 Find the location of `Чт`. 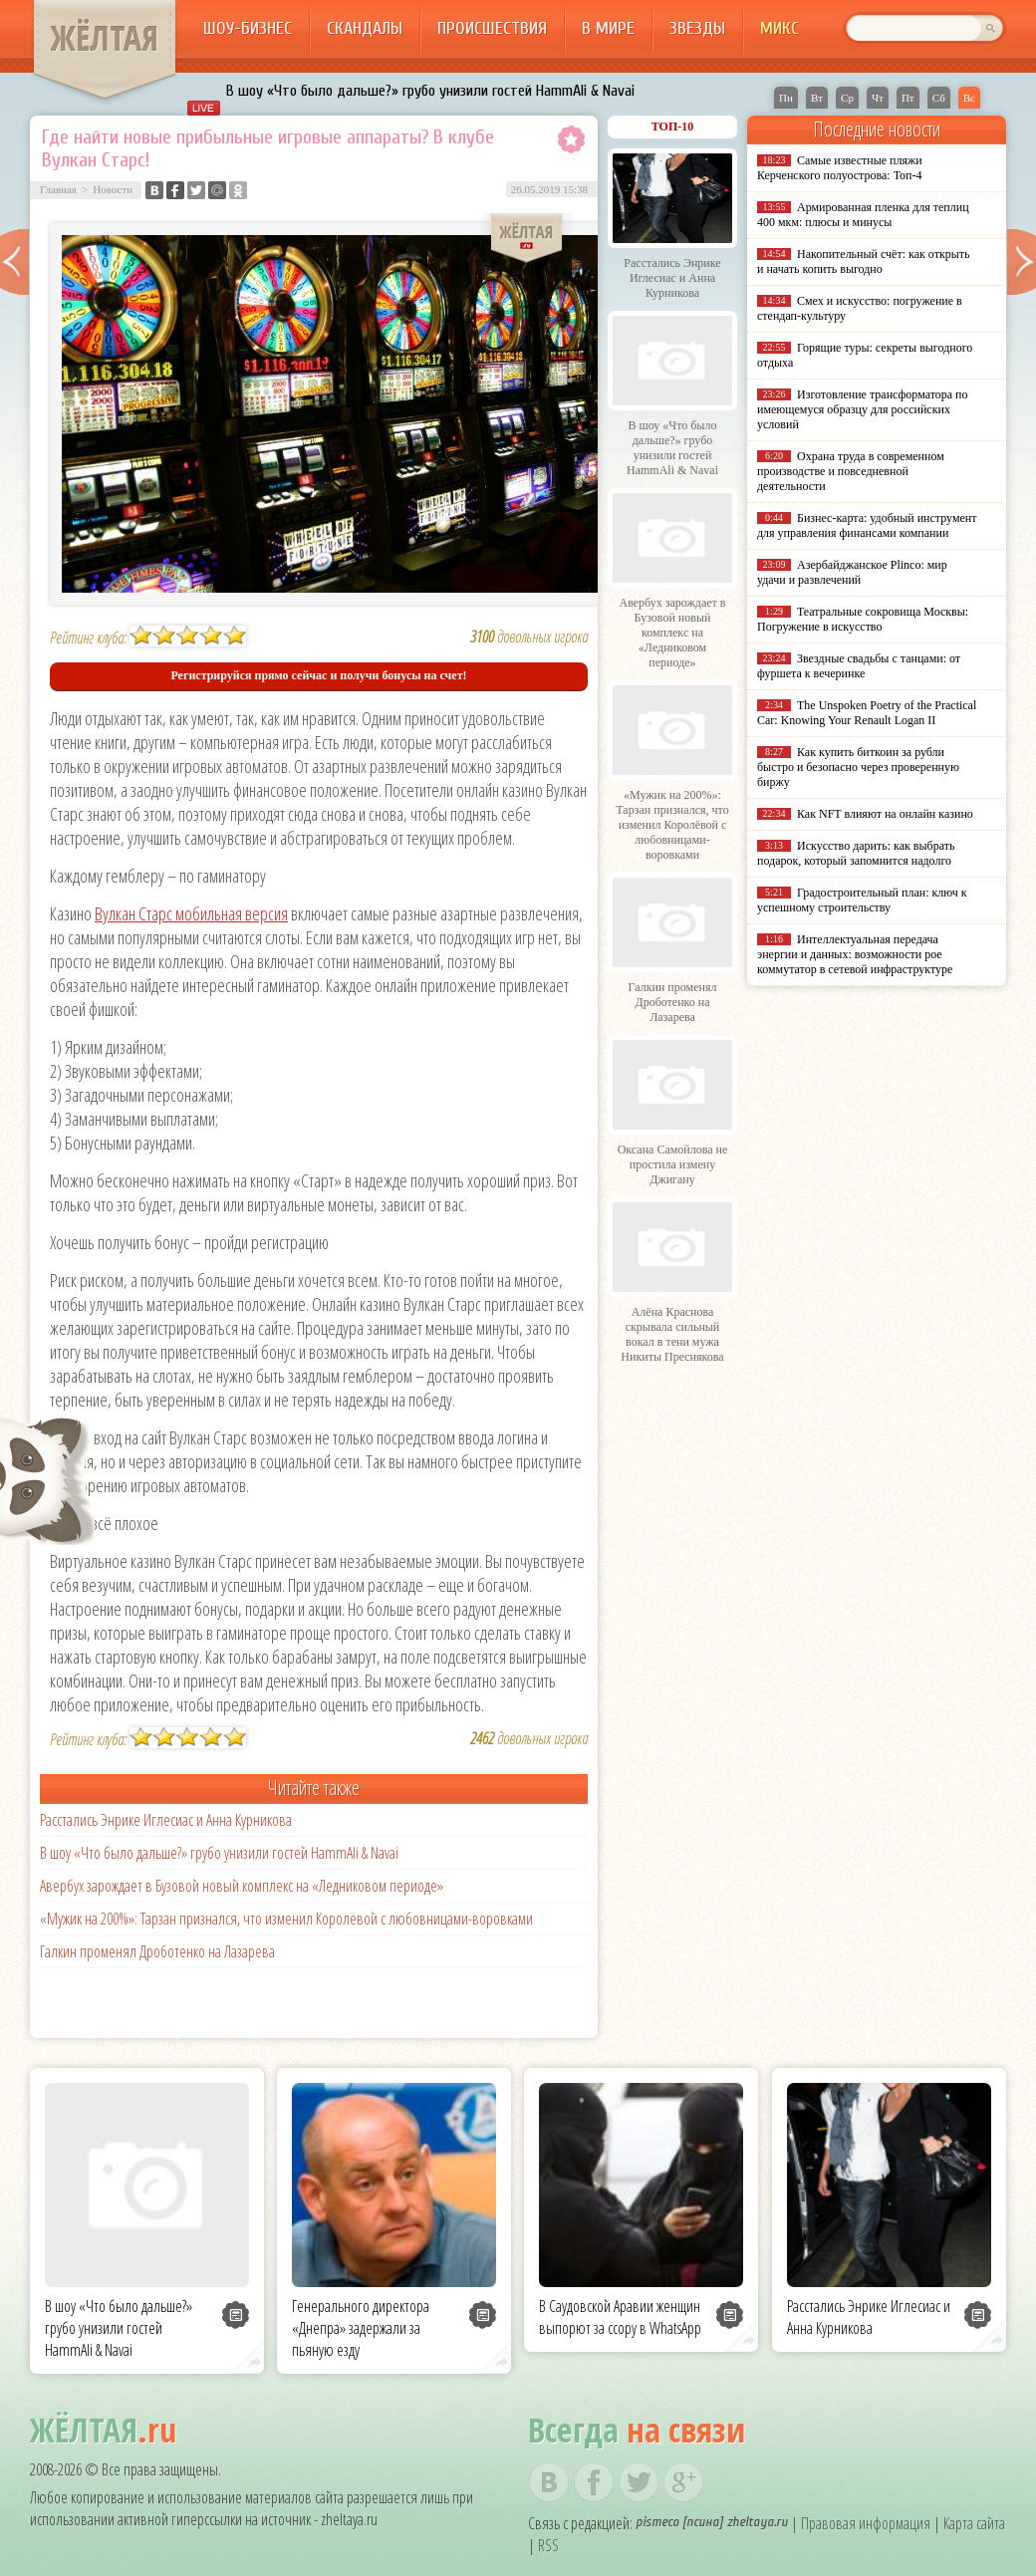

Чт is located at coordinates (878, 98).